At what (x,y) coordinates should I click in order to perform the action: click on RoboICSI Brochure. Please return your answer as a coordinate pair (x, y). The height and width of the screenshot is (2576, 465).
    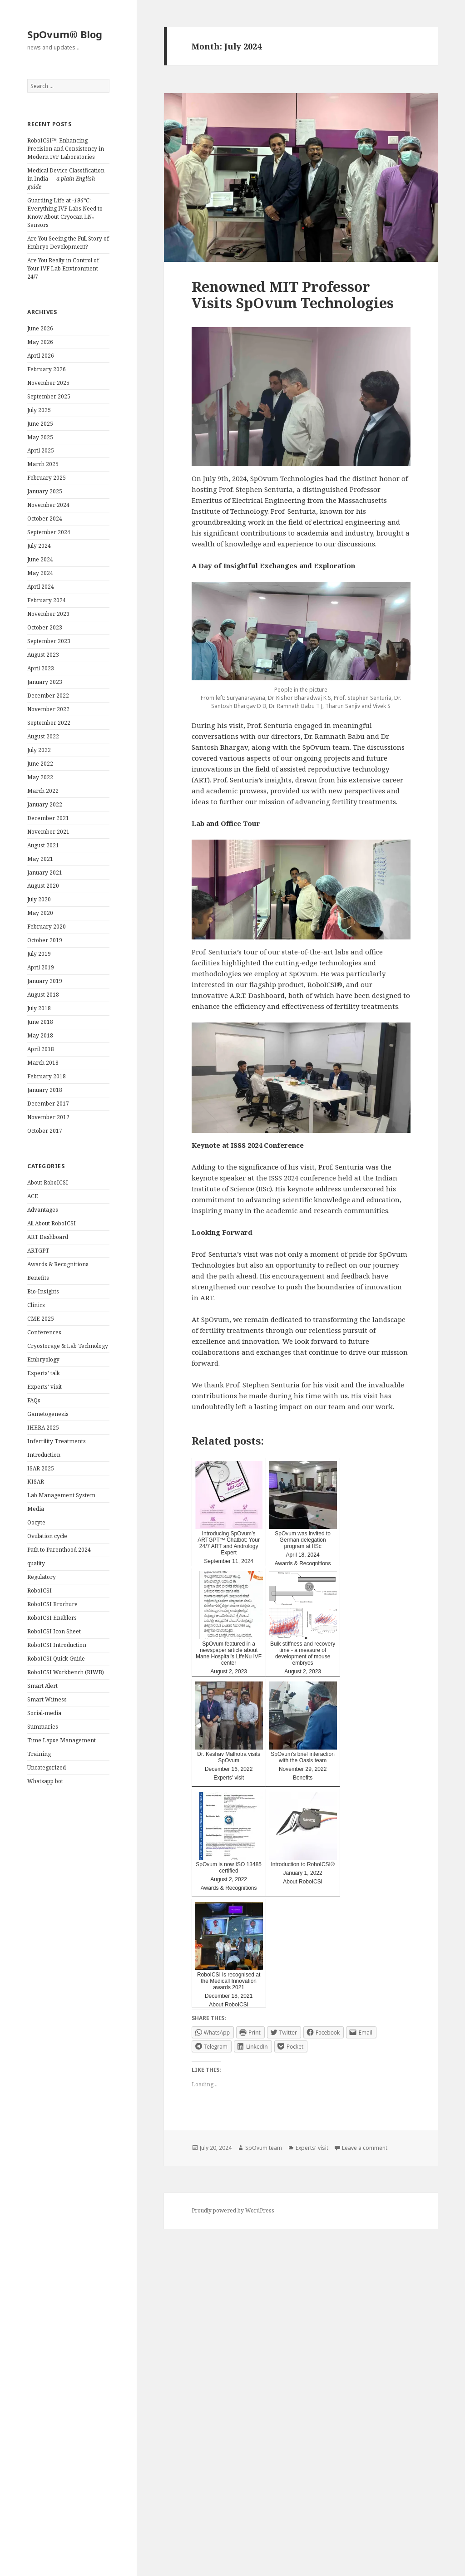
    Looking at the image, I should click on (52, 1604).